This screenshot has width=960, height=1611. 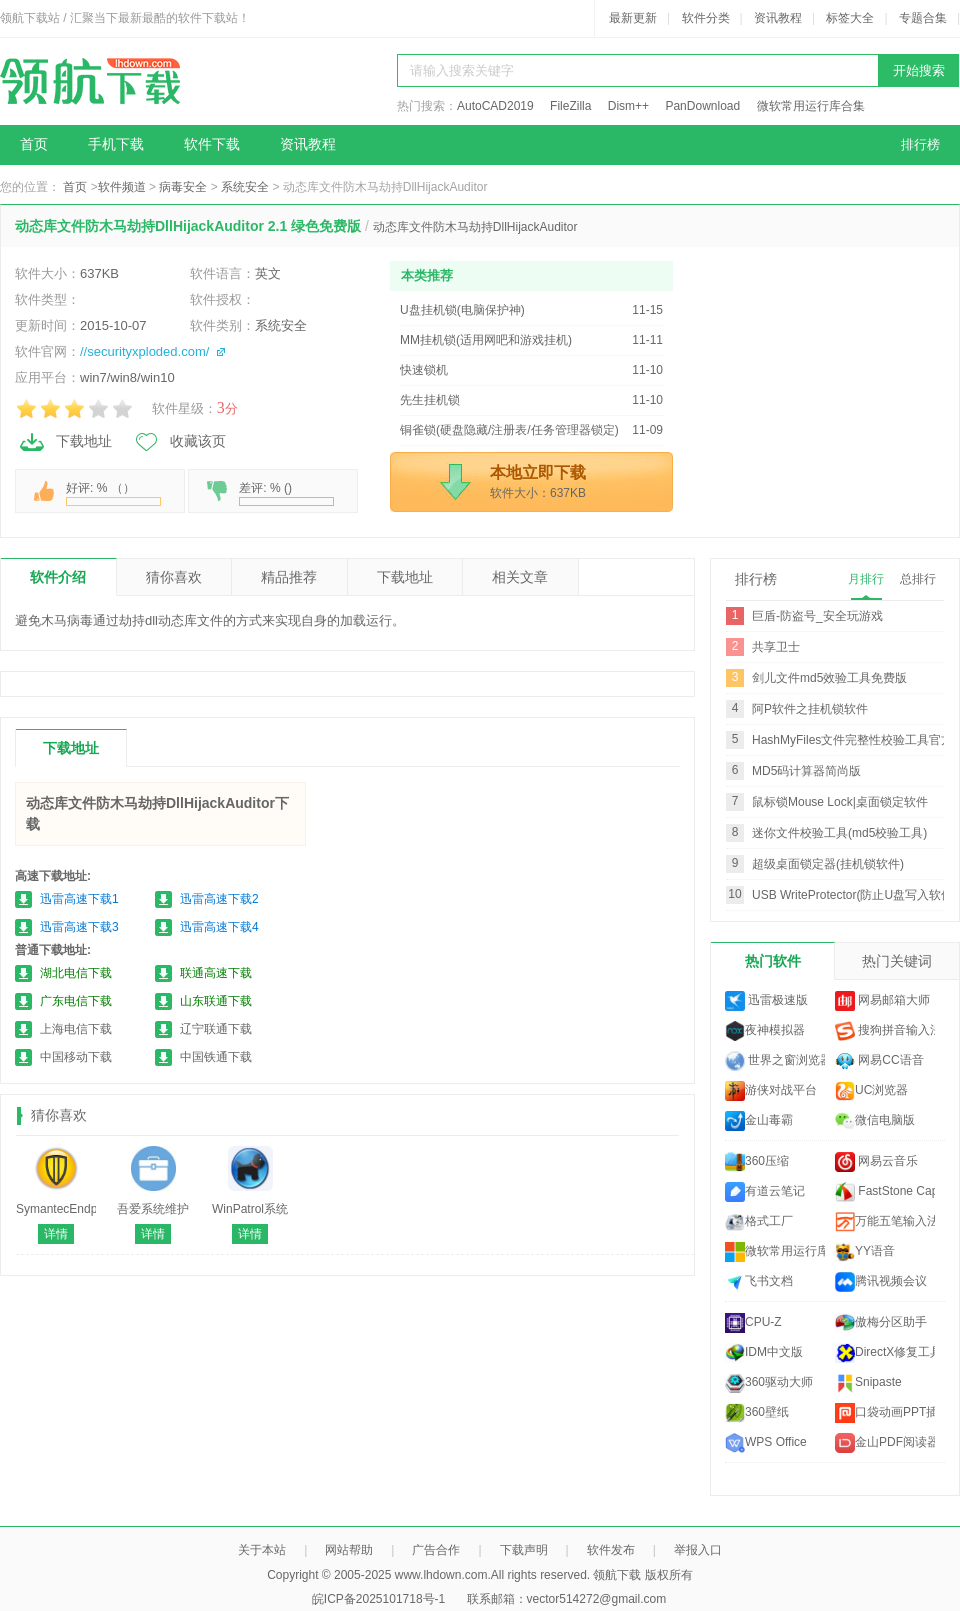 What do you see at coordinates (769, 1383) in the screenshot?
I see `360驱动大师` at bounding box center [769, 1383].